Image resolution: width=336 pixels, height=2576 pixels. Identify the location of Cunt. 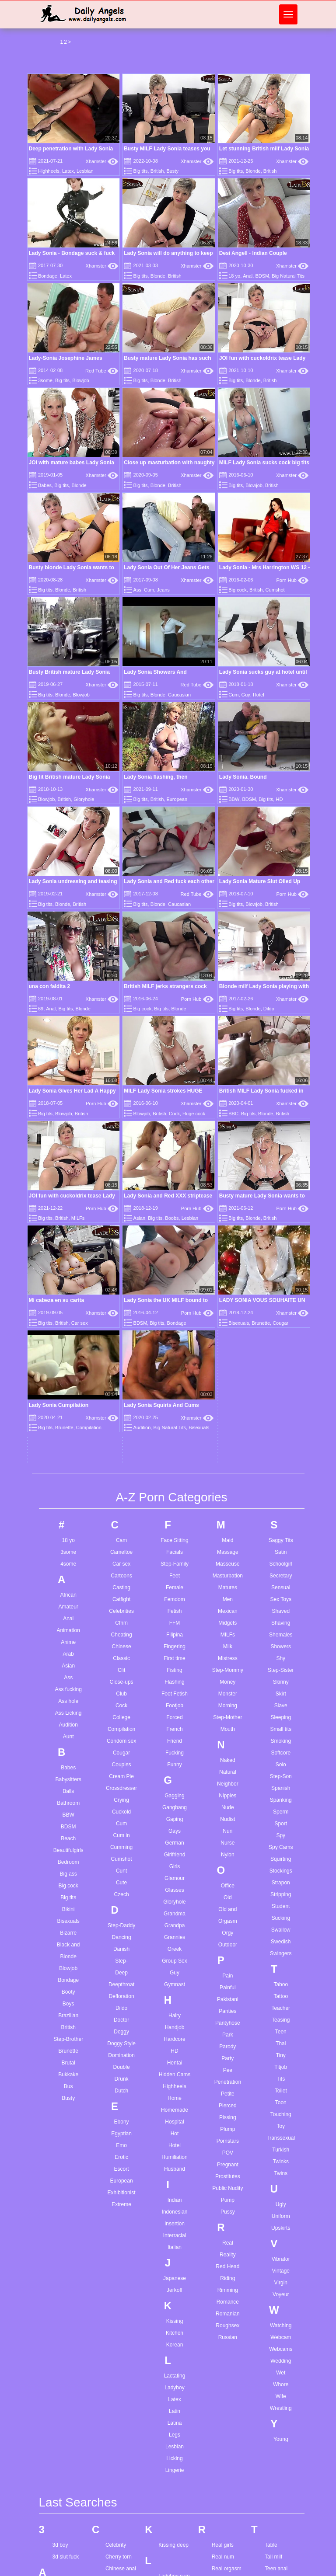
(121, 1566).